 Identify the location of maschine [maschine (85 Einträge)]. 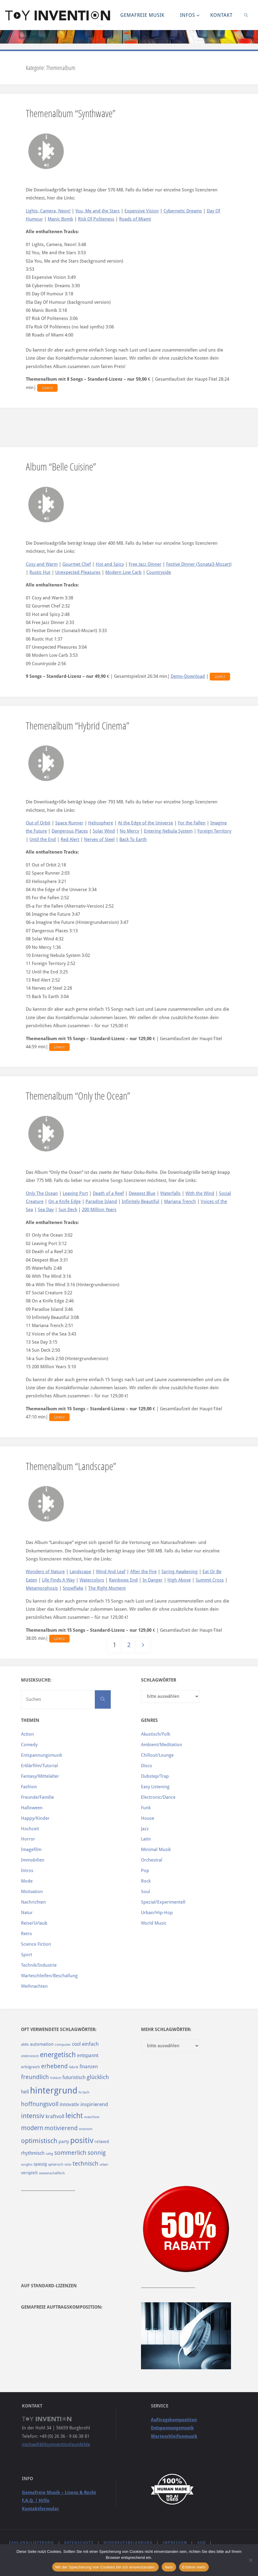
(91, 2117).